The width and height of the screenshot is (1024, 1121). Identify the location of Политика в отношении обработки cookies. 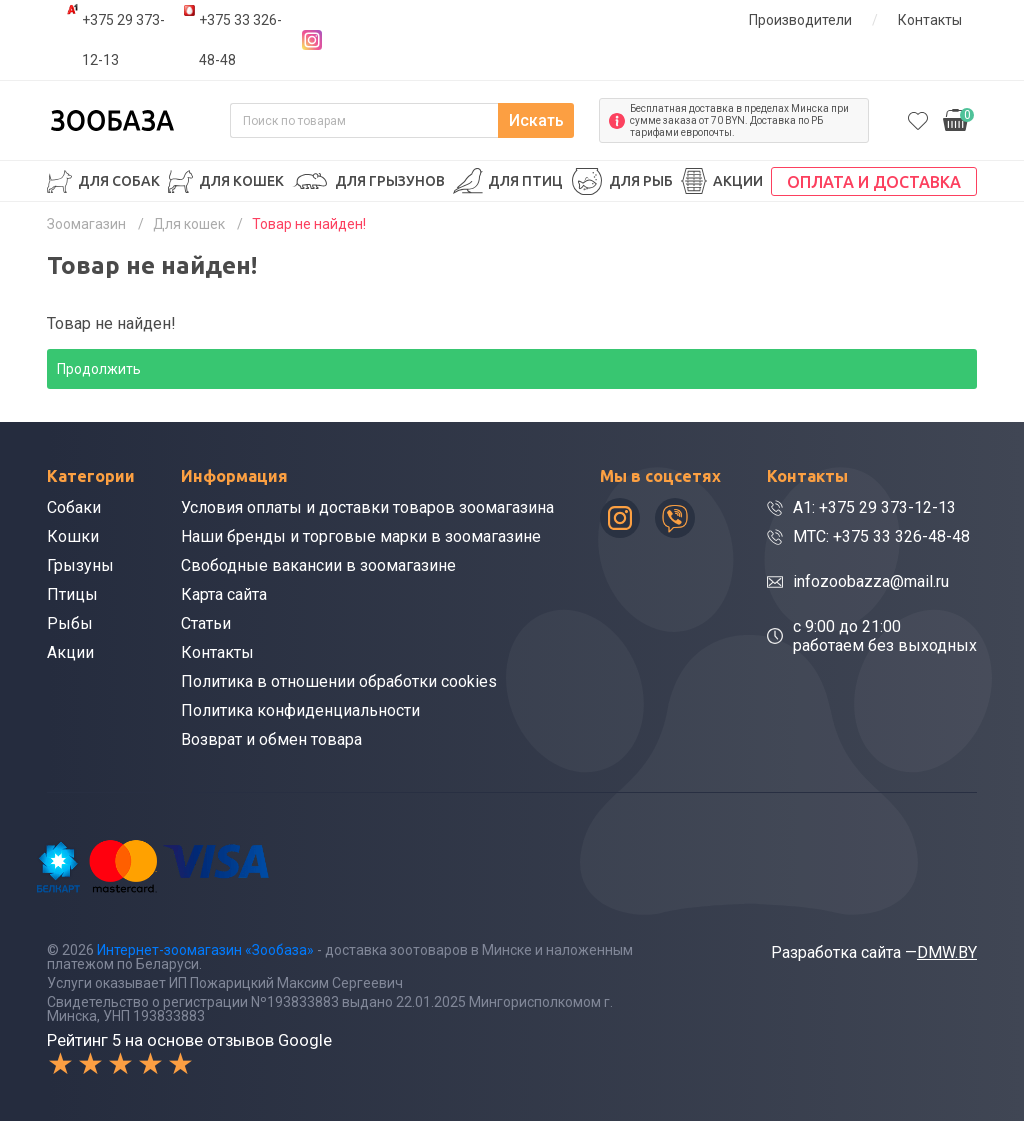
(339, 681).